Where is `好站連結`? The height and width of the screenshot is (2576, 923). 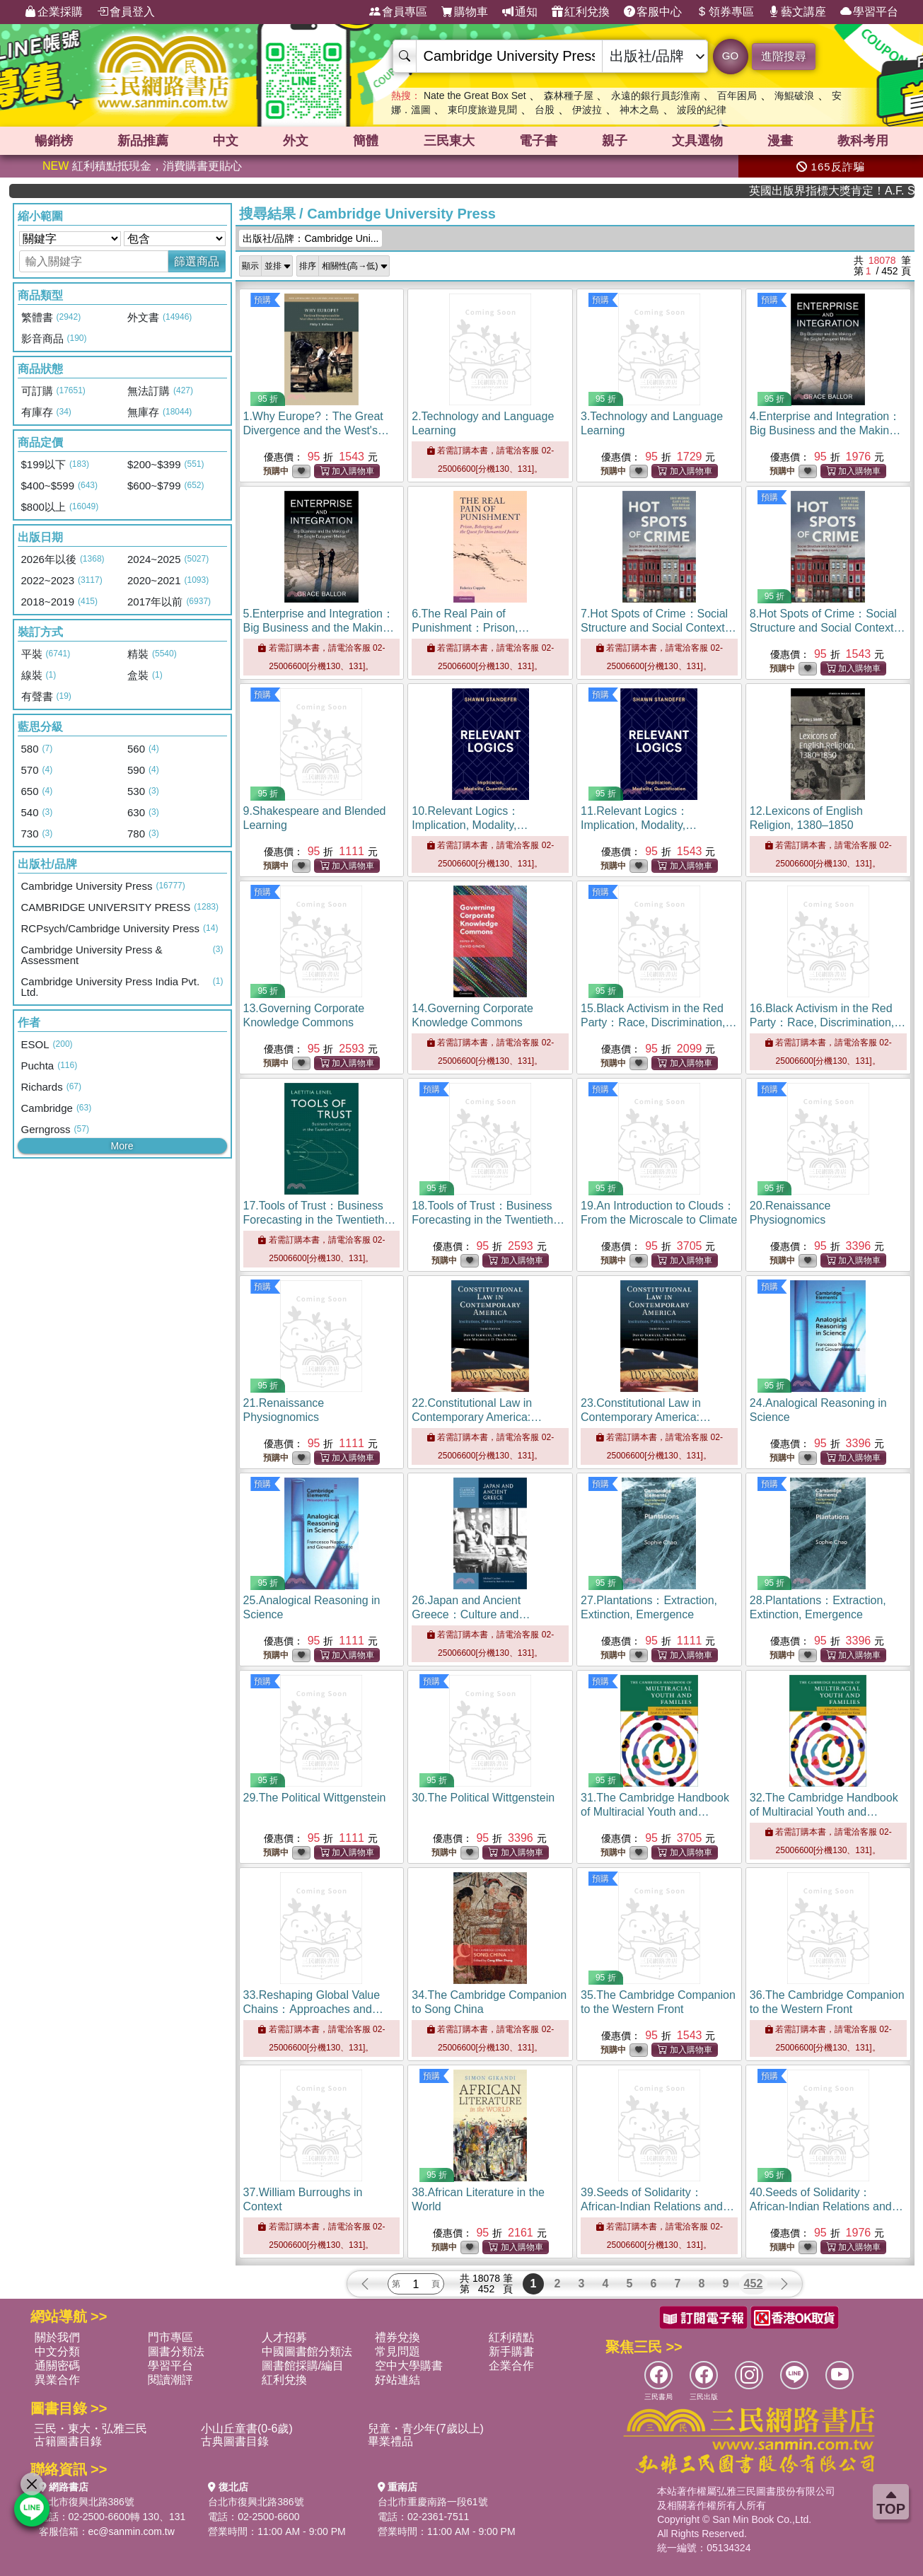 好站連結 is located at coordinates (397, 2380).